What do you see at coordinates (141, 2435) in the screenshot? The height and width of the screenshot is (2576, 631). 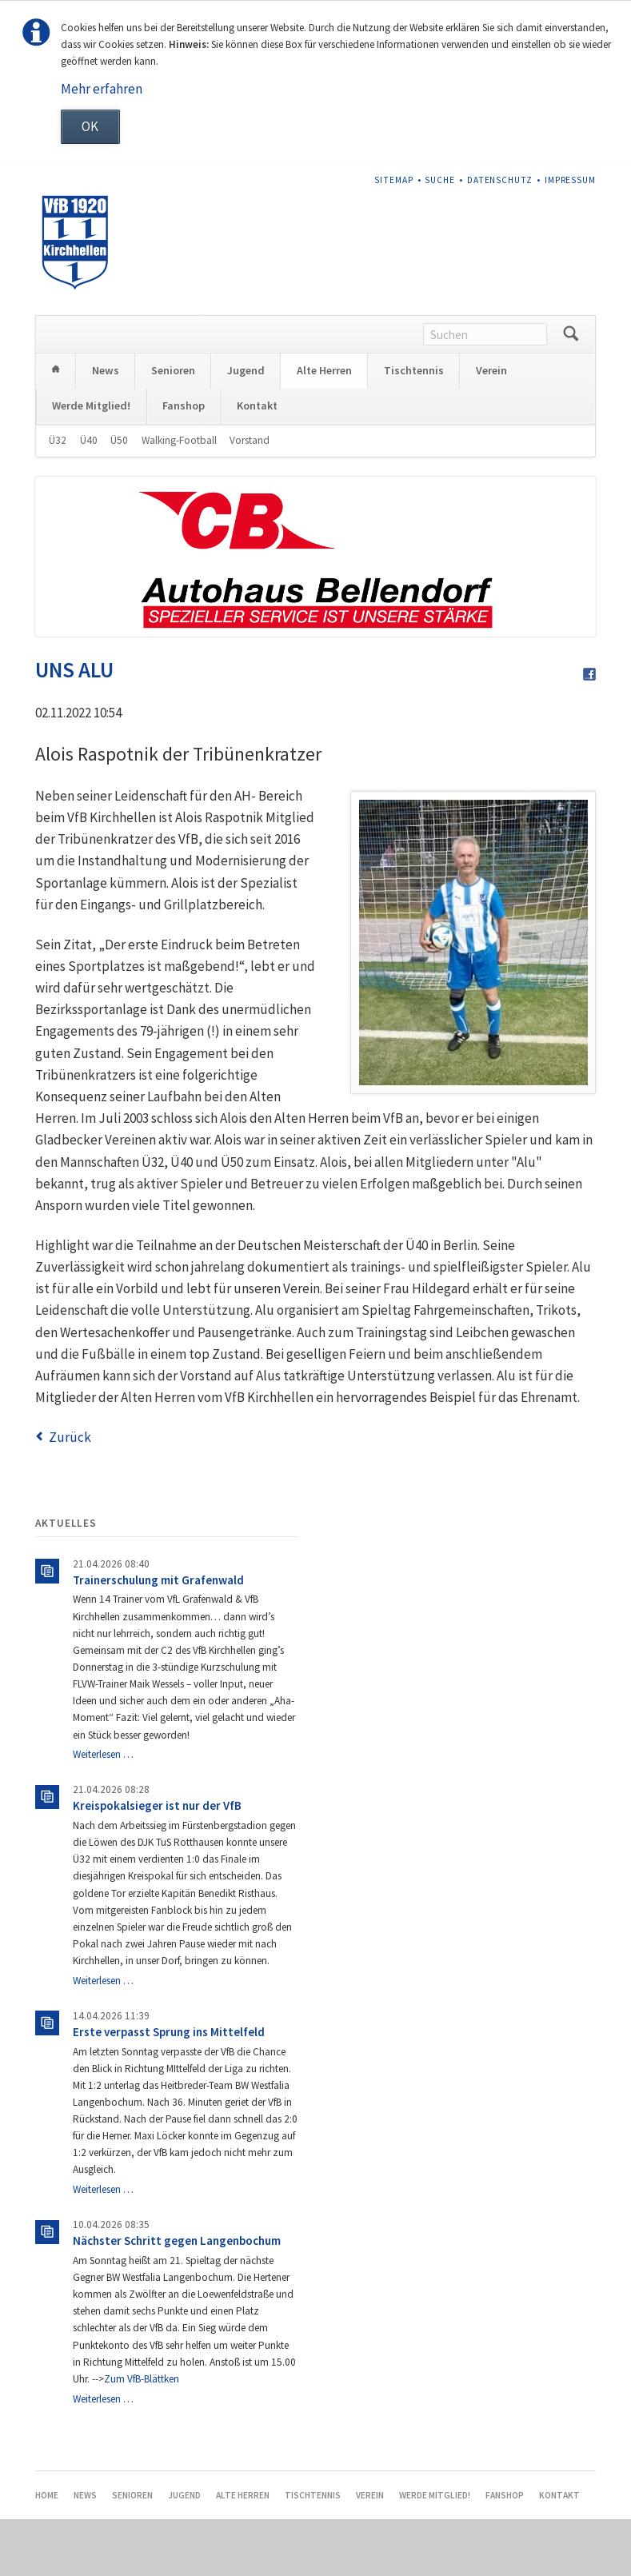 I see `Zum VfB-Blättken` at bounding box center [141, 2435].